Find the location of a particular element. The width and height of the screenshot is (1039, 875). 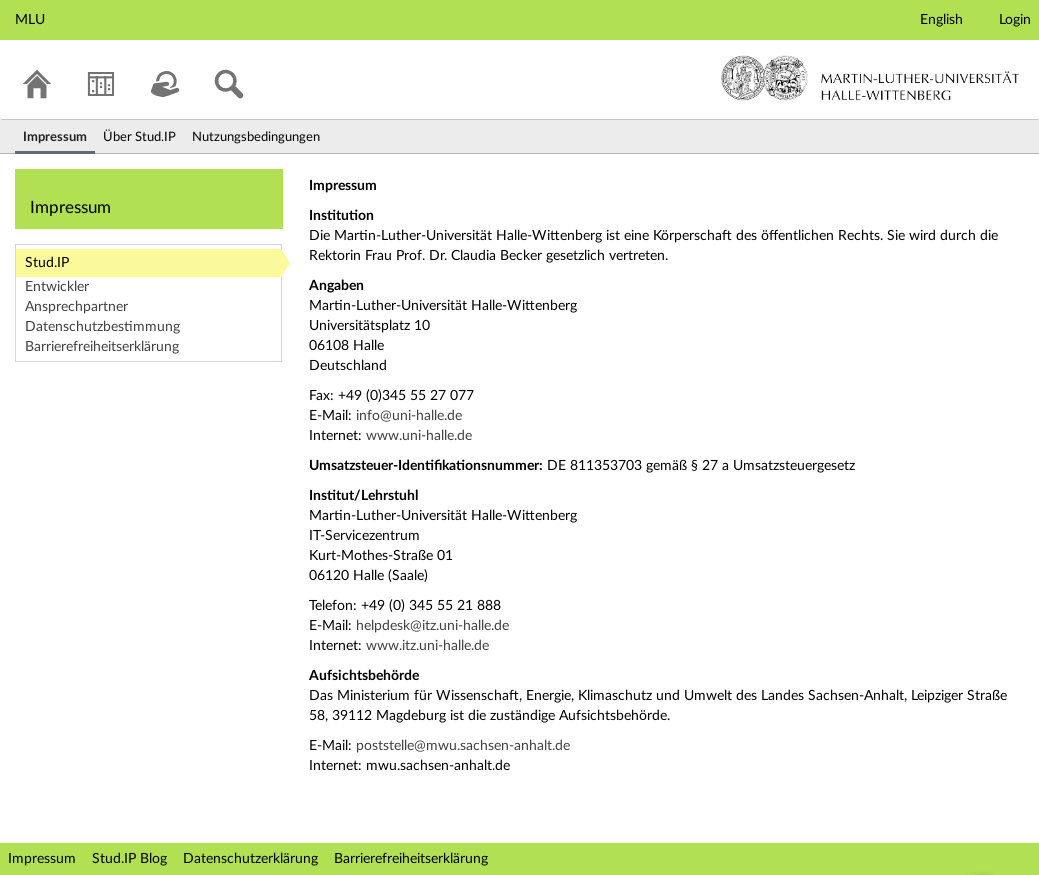

Barrierefreiheitserklärung is located at coordinates (102, 347).